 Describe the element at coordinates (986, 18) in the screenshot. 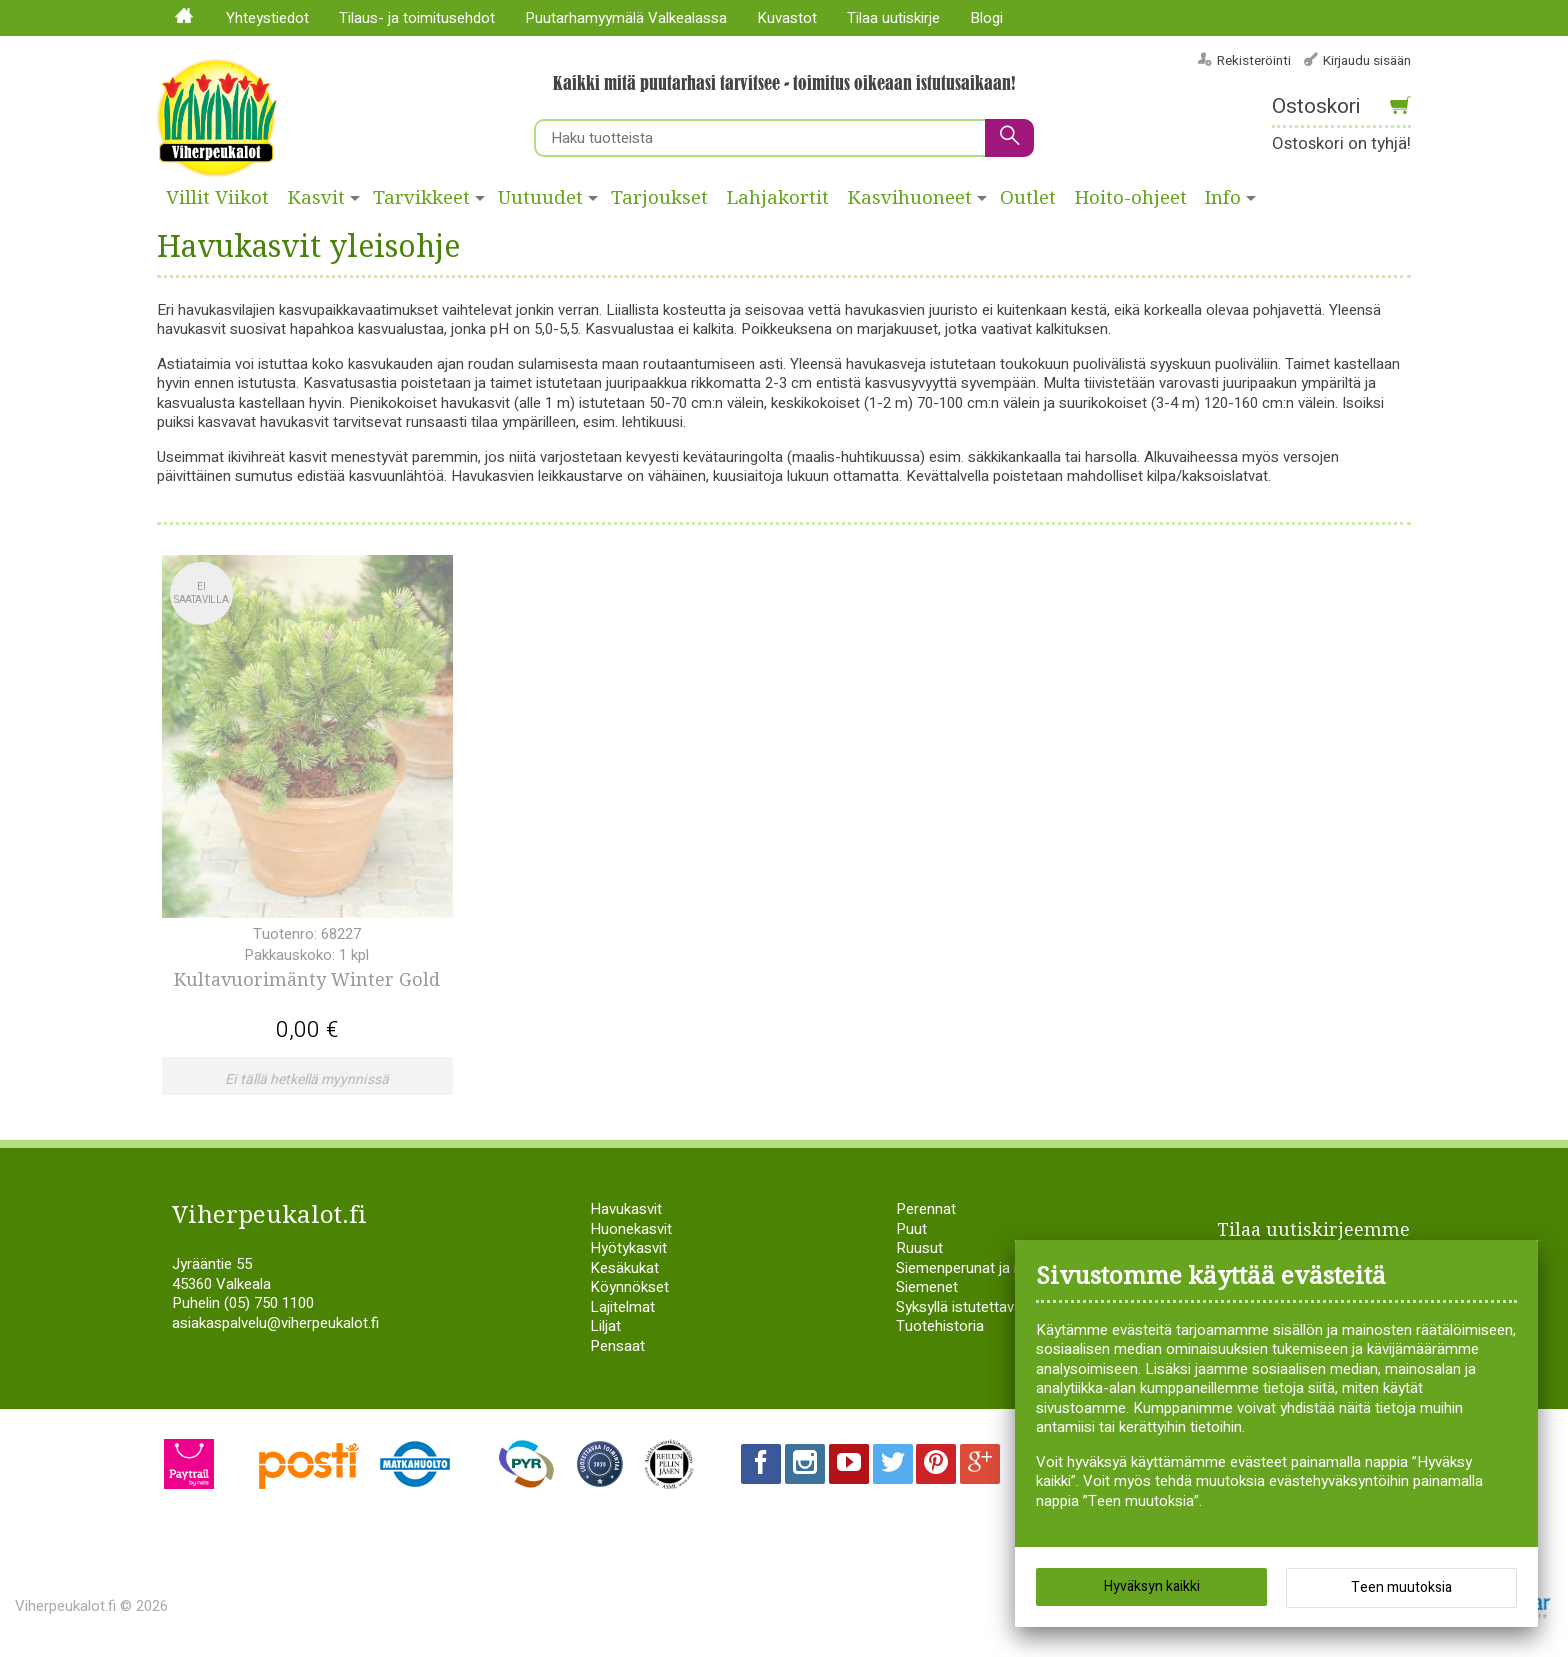

I see `Blogi` at that location.